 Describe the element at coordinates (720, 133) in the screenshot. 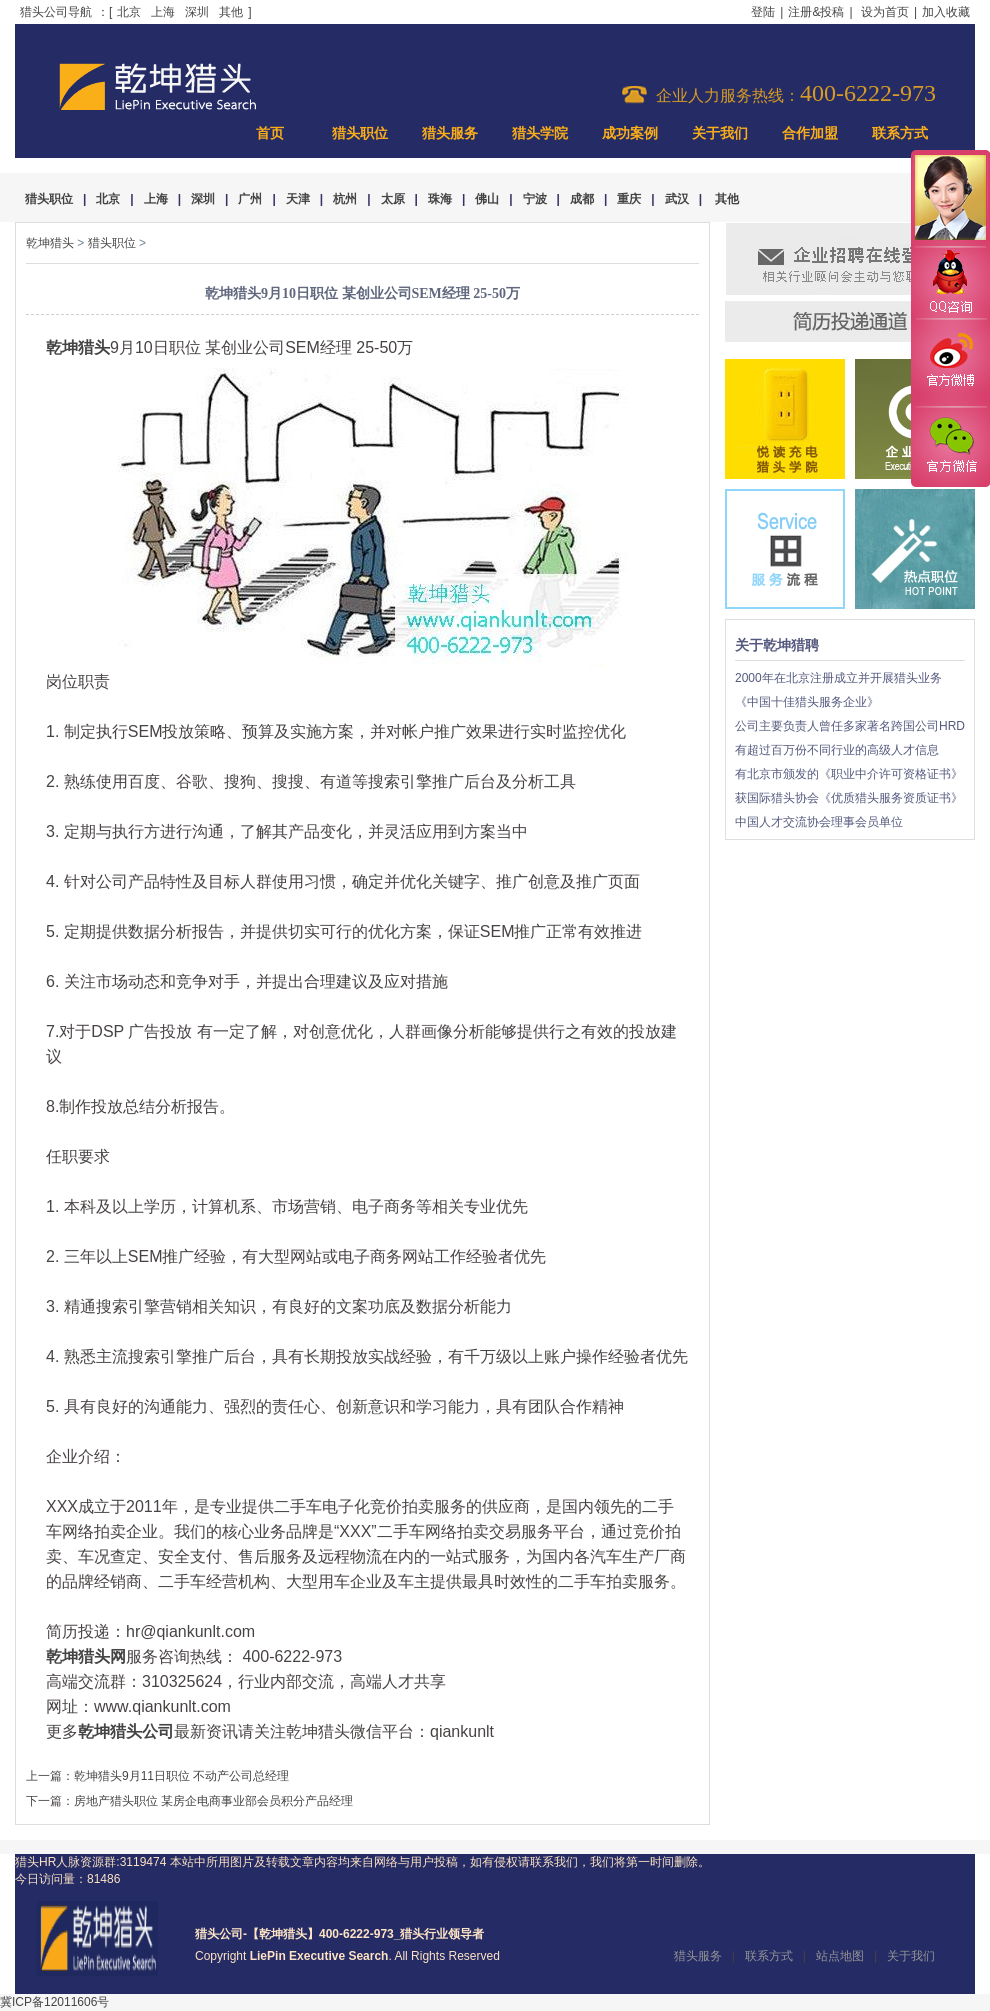

I see `关于我们` at that location.